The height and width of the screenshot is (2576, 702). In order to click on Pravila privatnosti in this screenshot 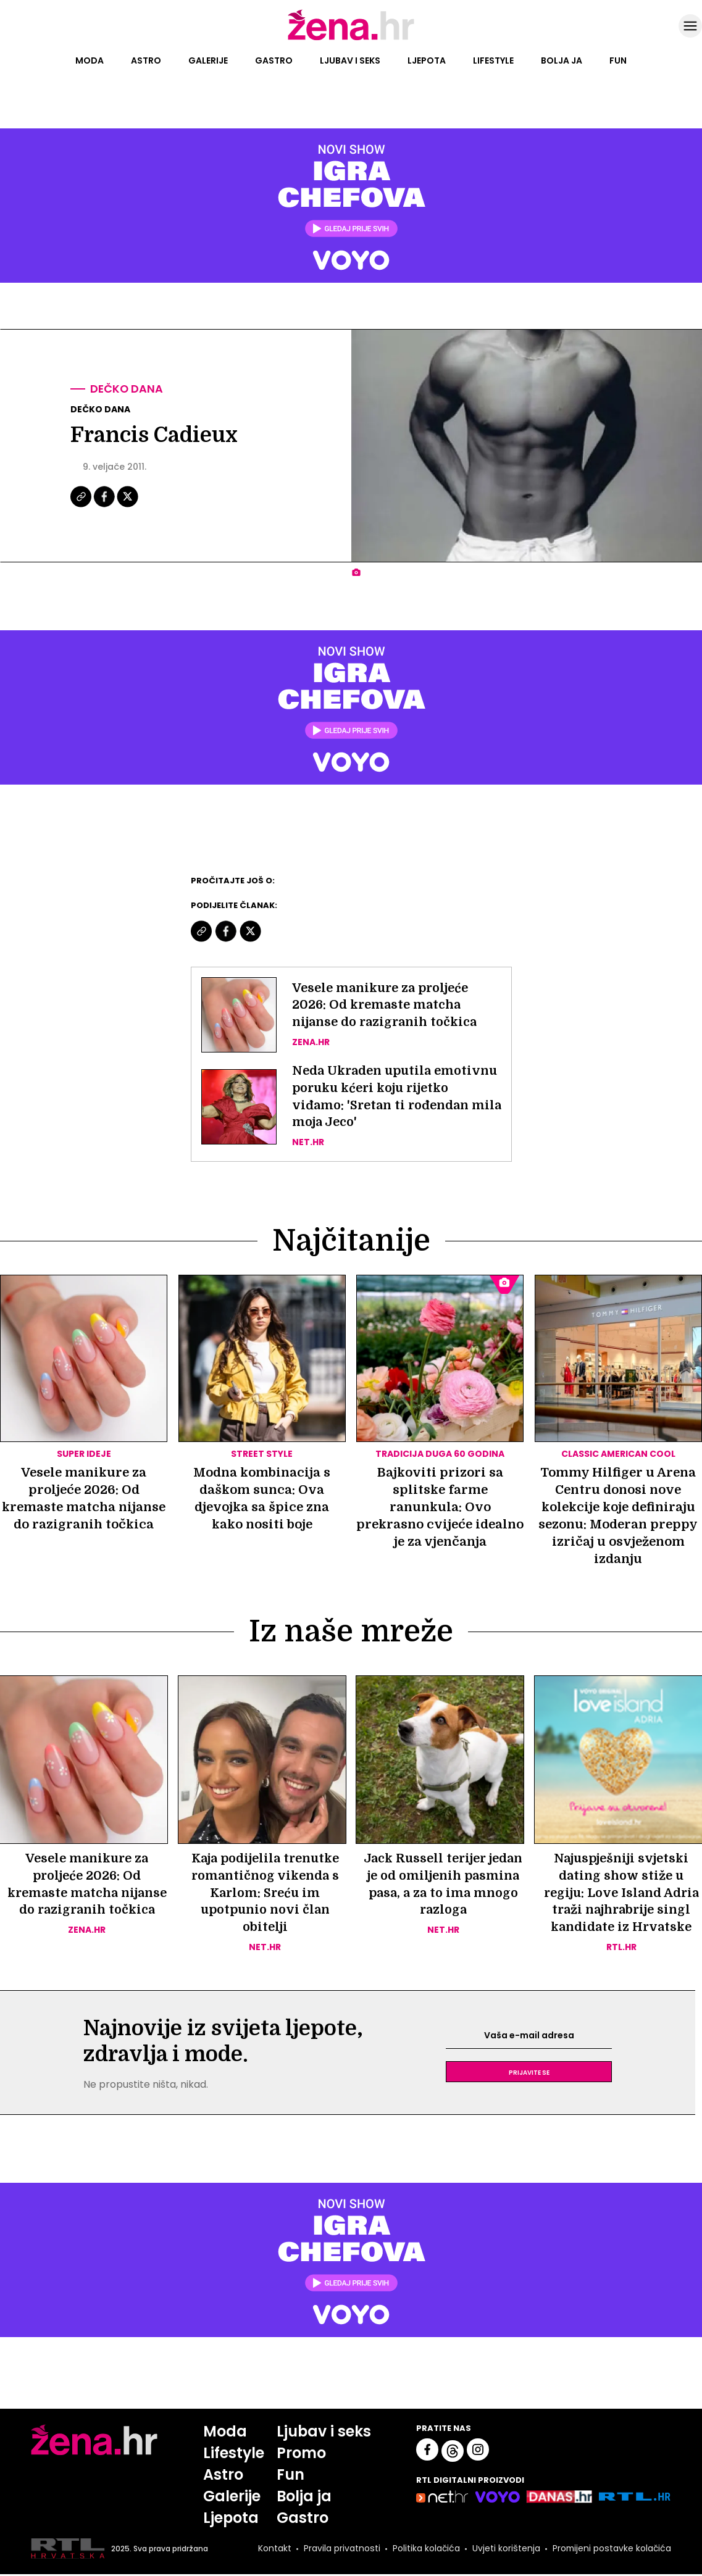, I will do `click(341, 2550)`.